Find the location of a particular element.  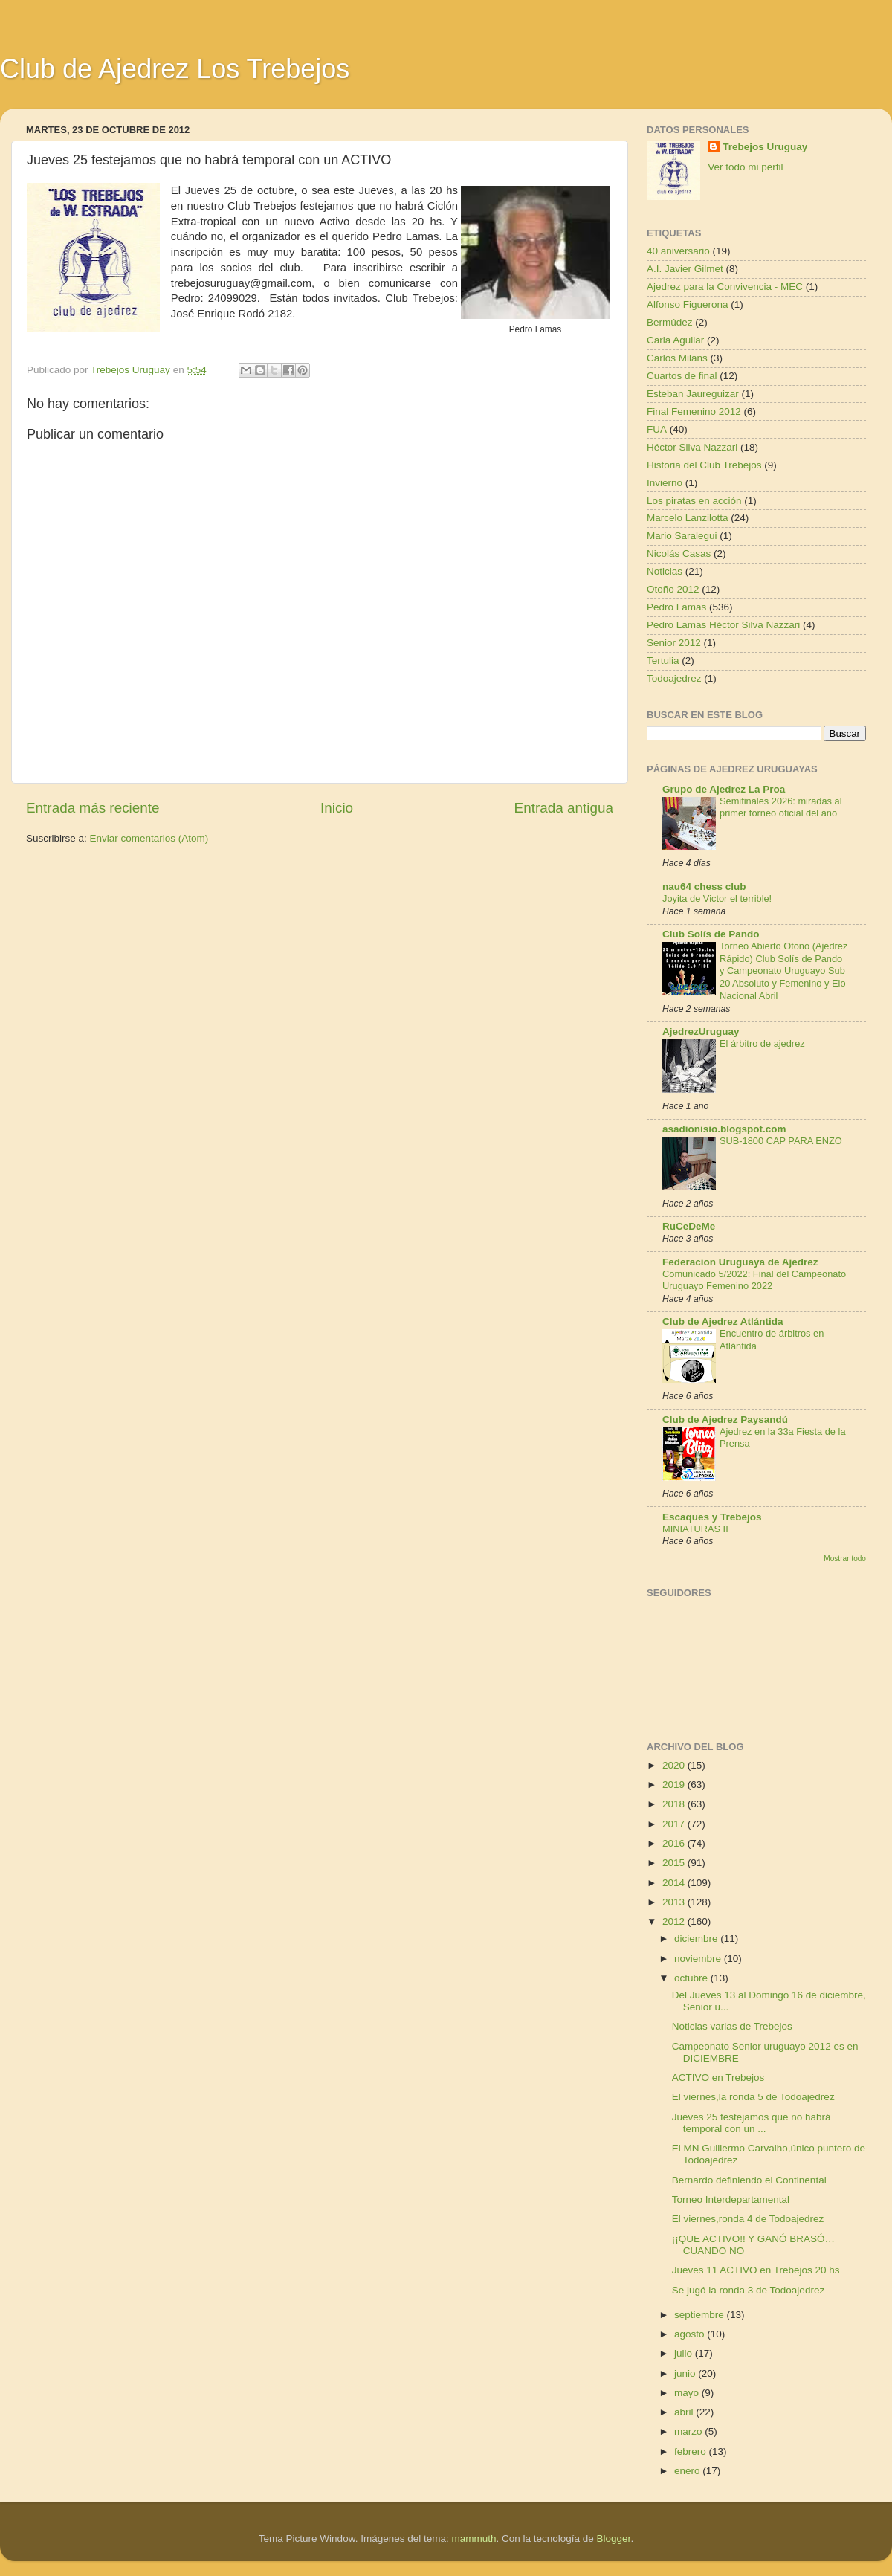

Federacion Uruguaya de Ajedrez is located at coordinates (740, 1262).